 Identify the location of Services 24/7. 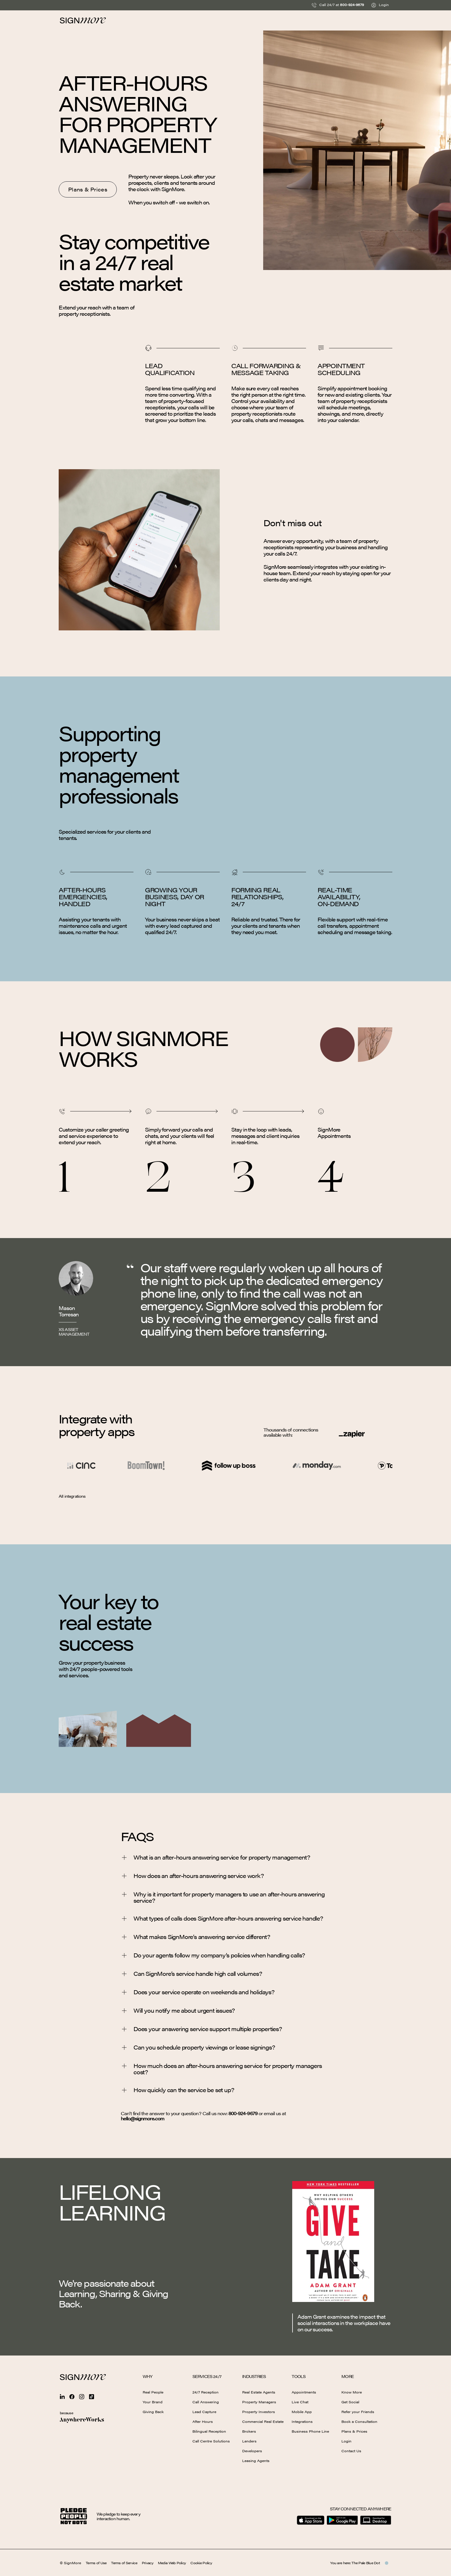
(206, 2376).